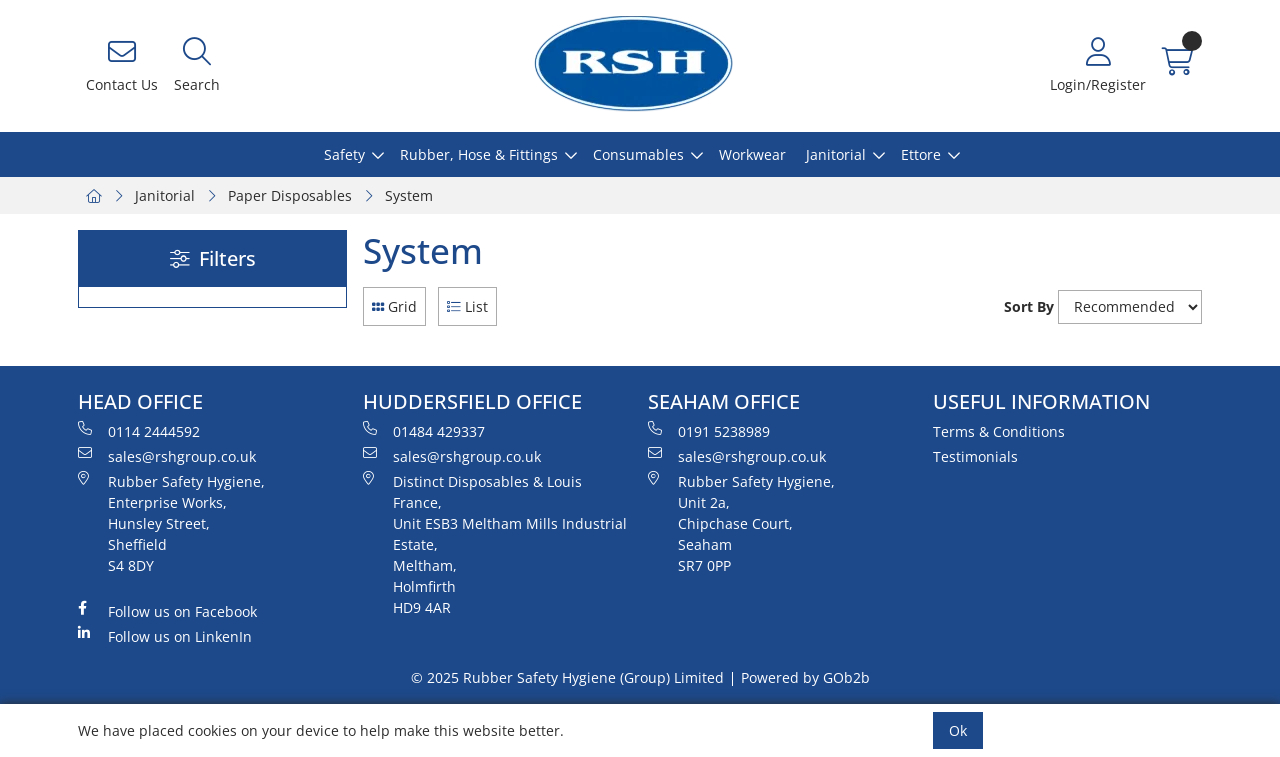 The image size is (1280, 757). Describe the element at coordinates (567, 677) in the screenshot. I see `© 2025 Rubber Safety Hygiene (Group) Limited` at that location.